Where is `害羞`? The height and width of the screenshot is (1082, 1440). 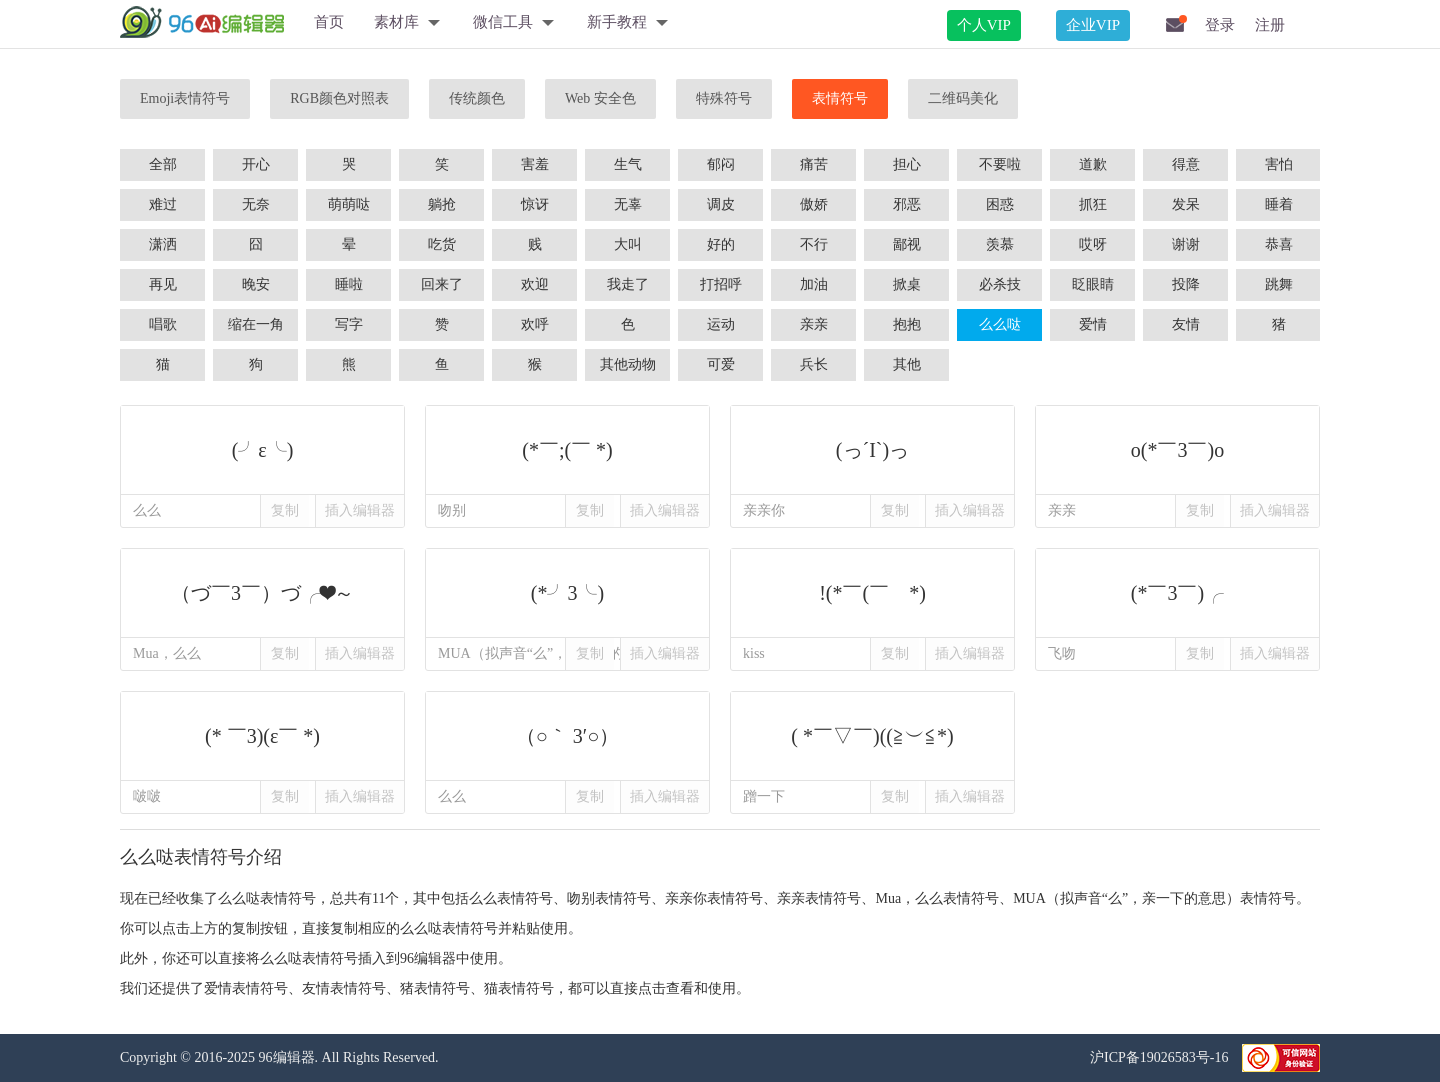 害羞 is located at coordinates (535, 164).